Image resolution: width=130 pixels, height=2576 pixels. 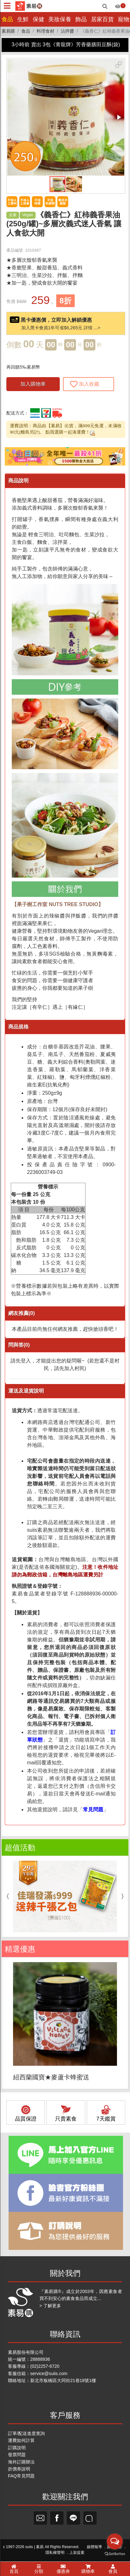 I want to click on 訂購說明, so click(x=17, y=2447).